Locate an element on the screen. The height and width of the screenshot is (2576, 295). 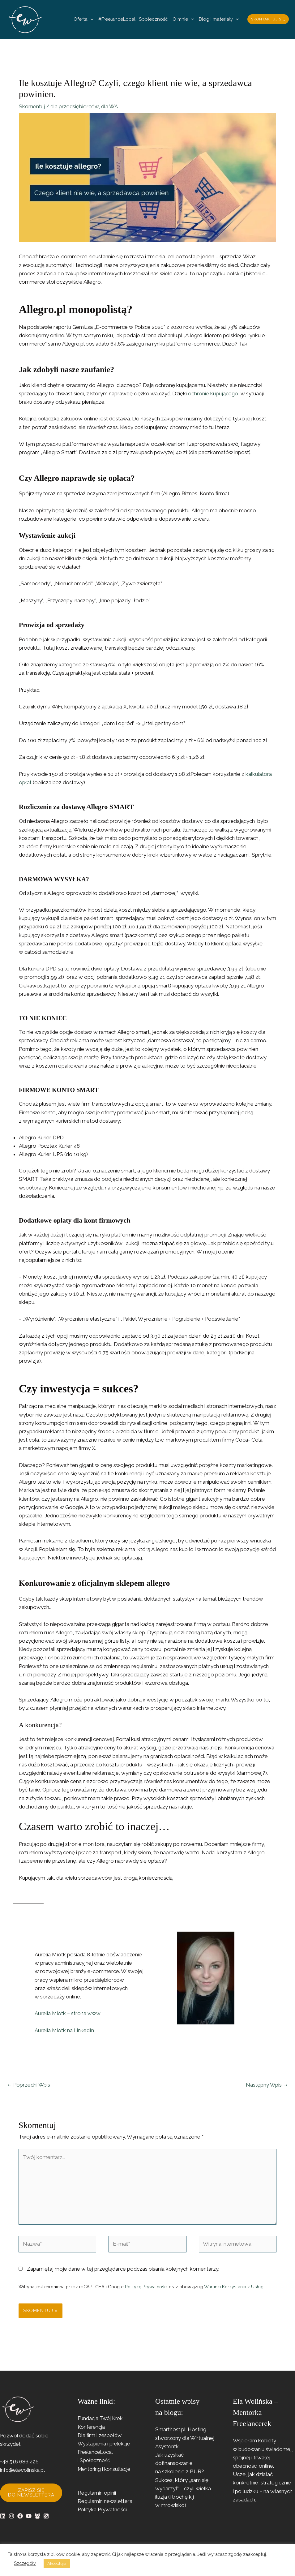
dla WA is located at coordinates (109, 106).